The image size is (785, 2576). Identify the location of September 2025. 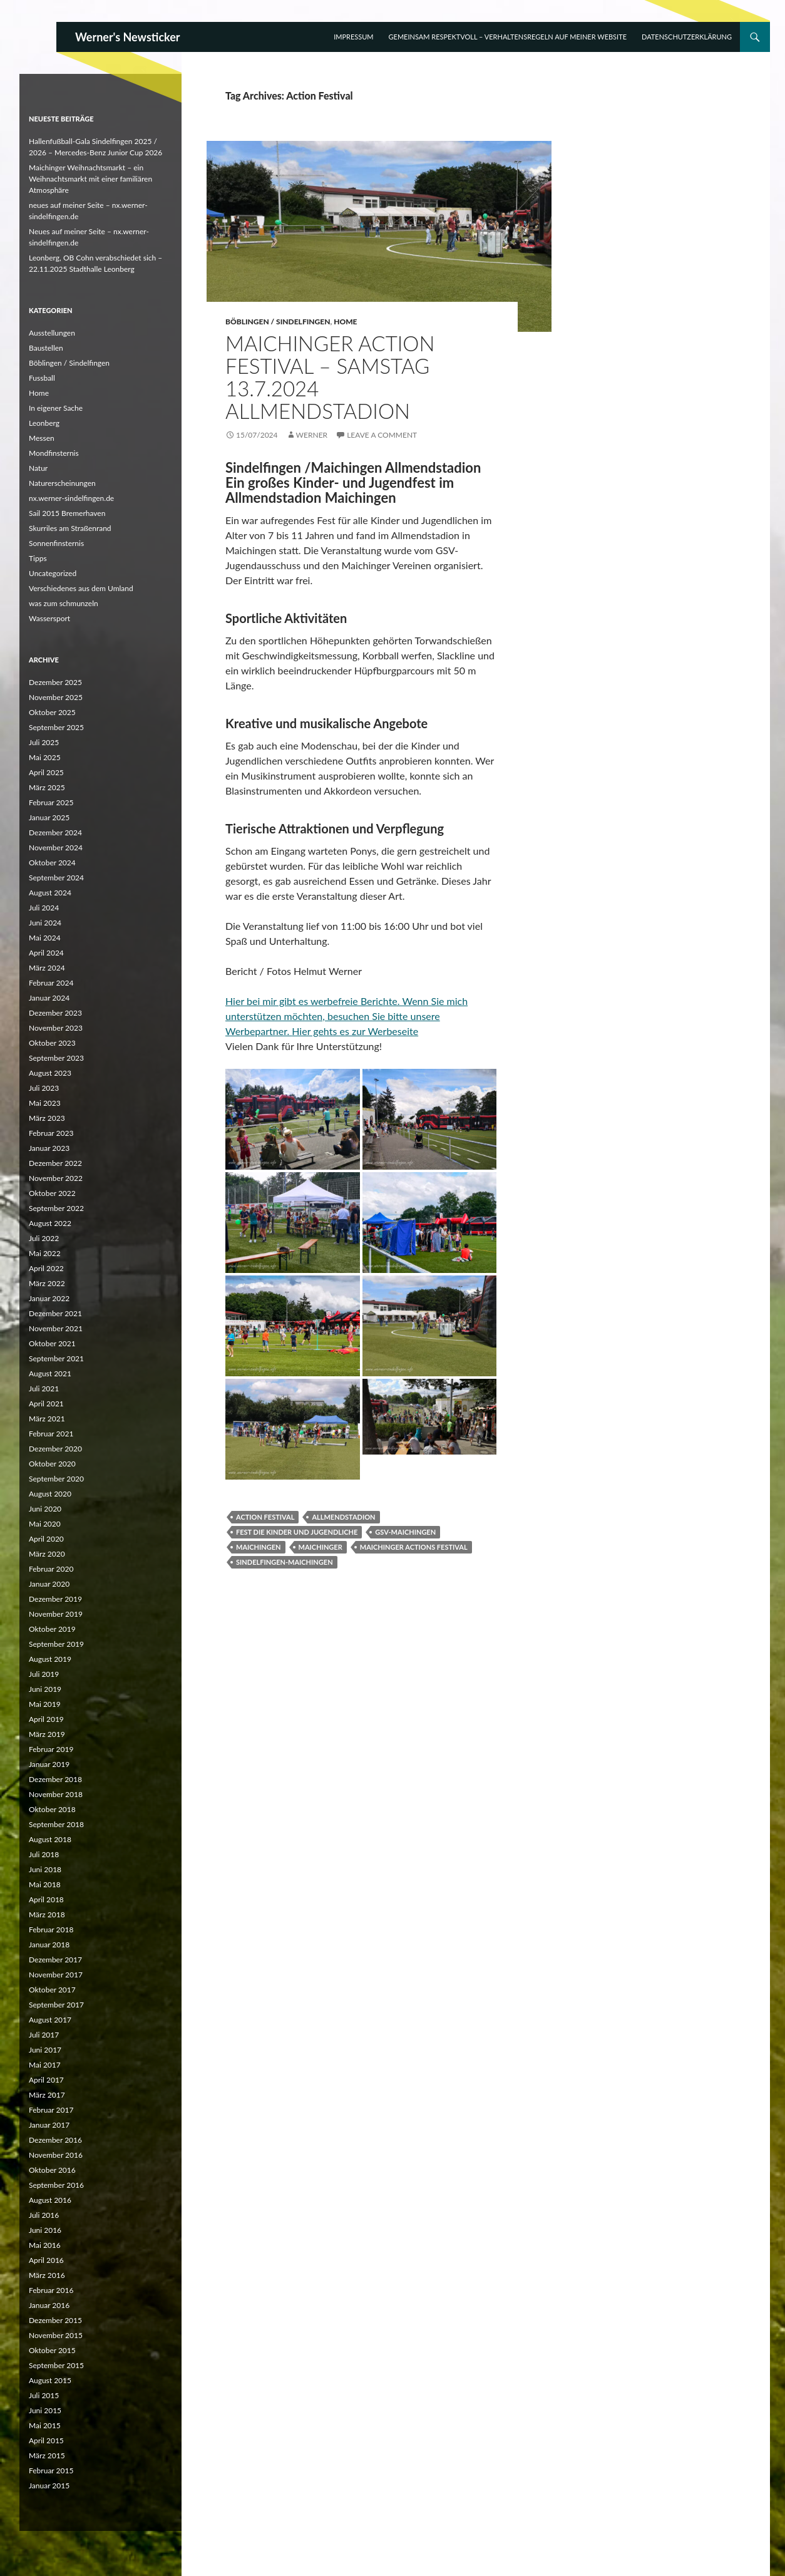
(56, 727).